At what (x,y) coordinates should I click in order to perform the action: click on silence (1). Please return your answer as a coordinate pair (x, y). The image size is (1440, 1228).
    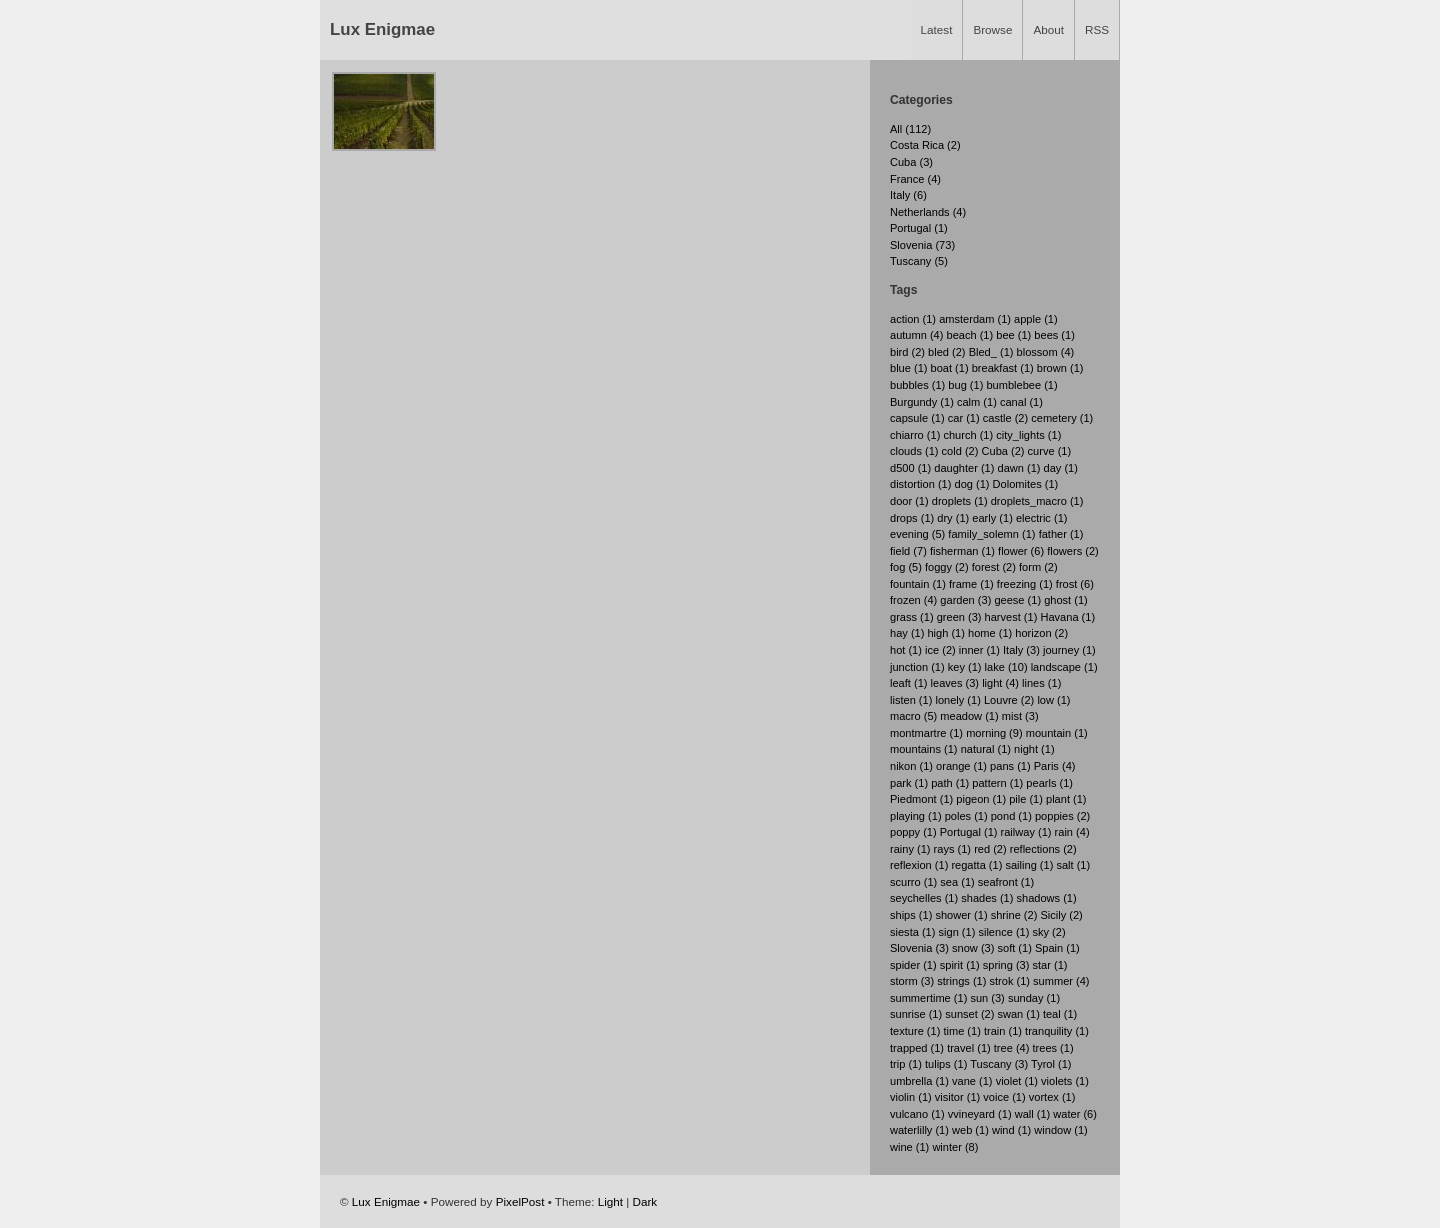
    Looking at the image, I should click on (1003, 932).